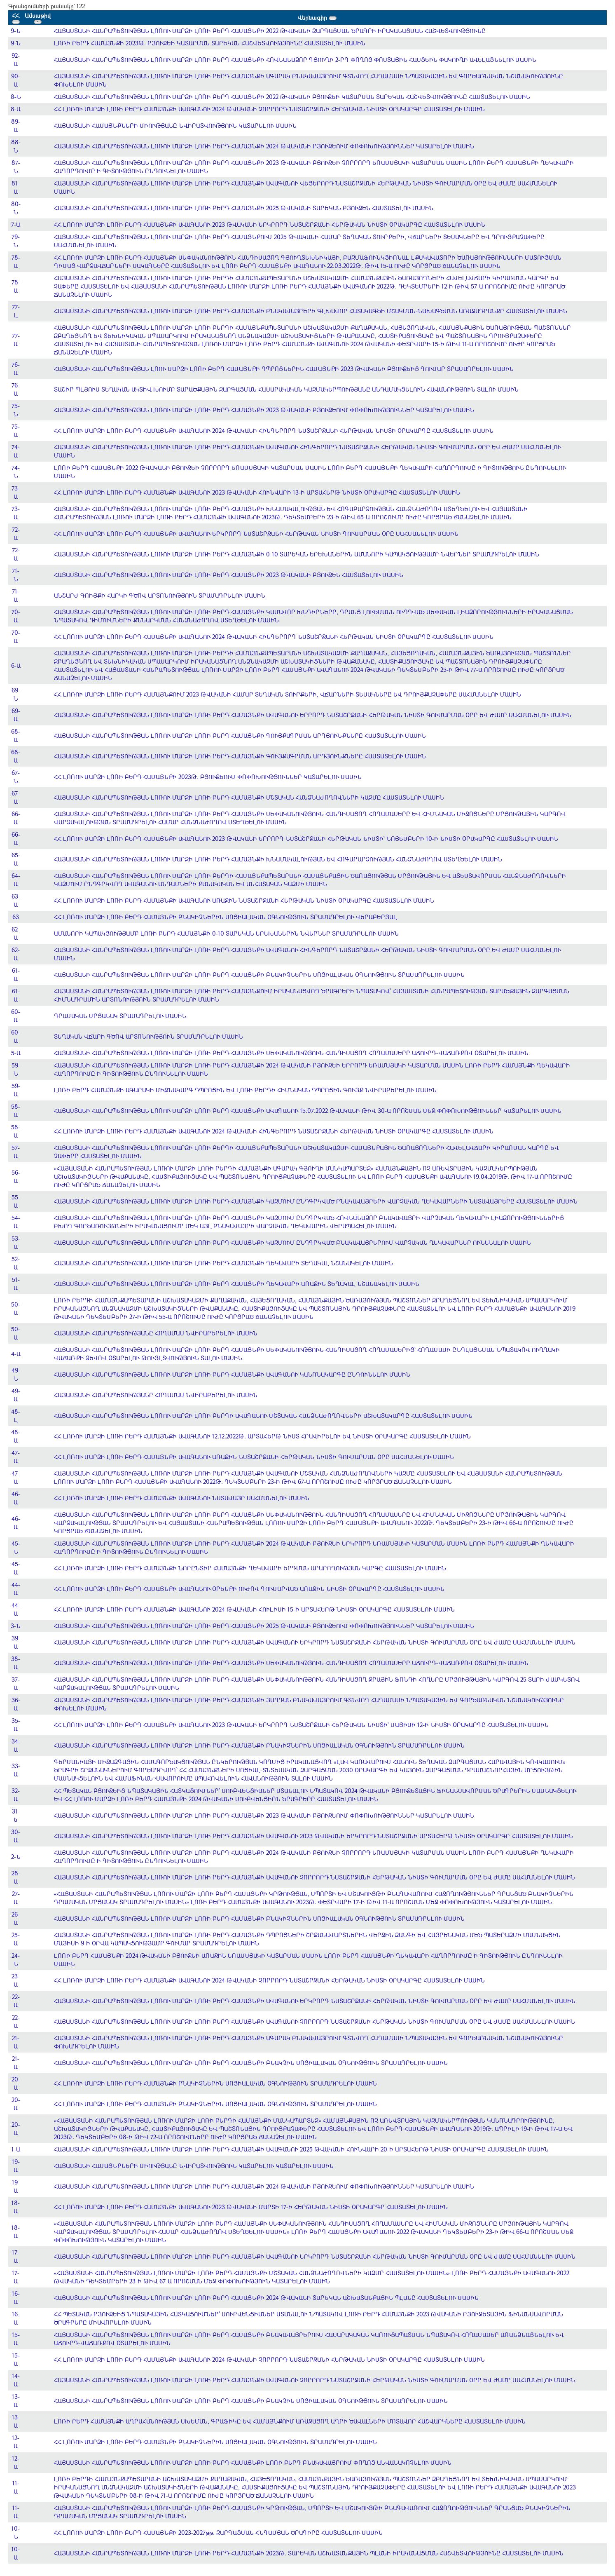 This screenshot has width=615, height=2576. Describe the element at coordinates (16, 1918) in the screenshot. I see `26-Ա` at that location.